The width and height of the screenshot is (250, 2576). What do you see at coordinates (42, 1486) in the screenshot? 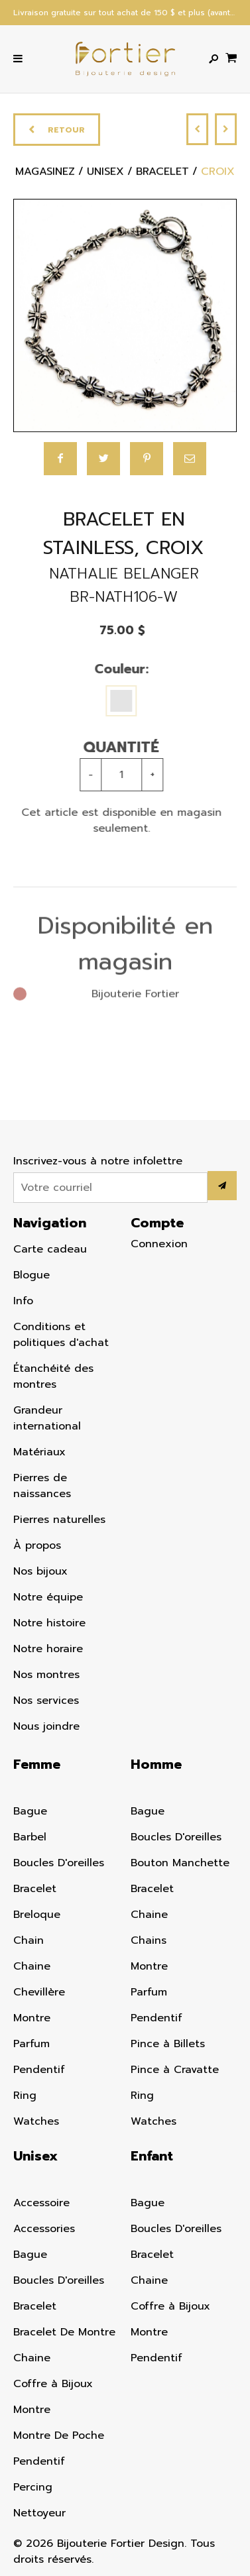
I see `Pierres de naissances` at bounding box center [42, 1486].